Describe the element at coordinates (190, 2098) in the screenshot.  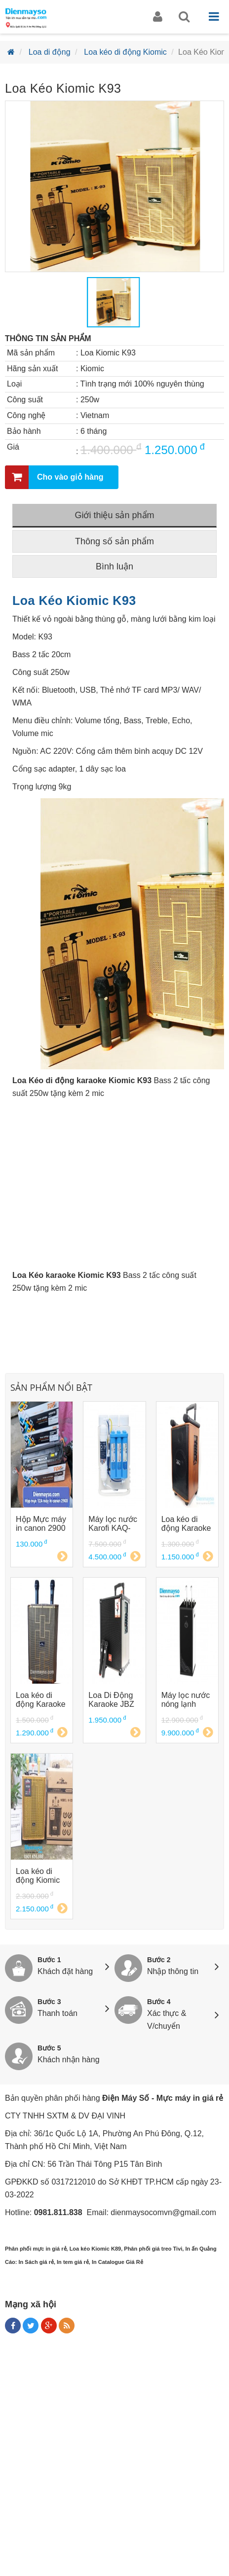
I see `Mực máy in giá rẻ` at that location.